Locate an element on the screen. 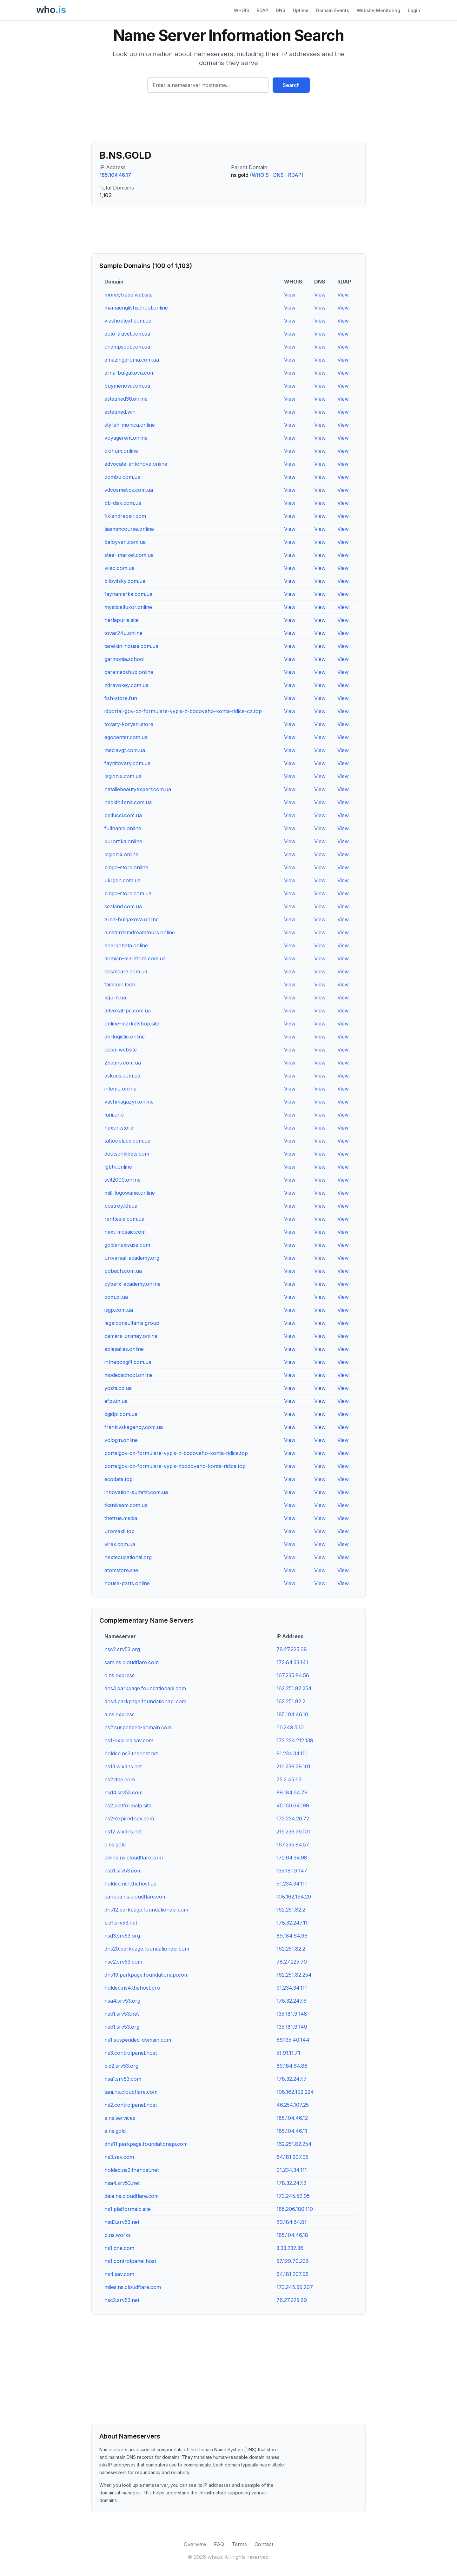 Image resolution: width=457 pixels, height=2576 pixels. [Advertisement] is located at coordinates (228, 119).